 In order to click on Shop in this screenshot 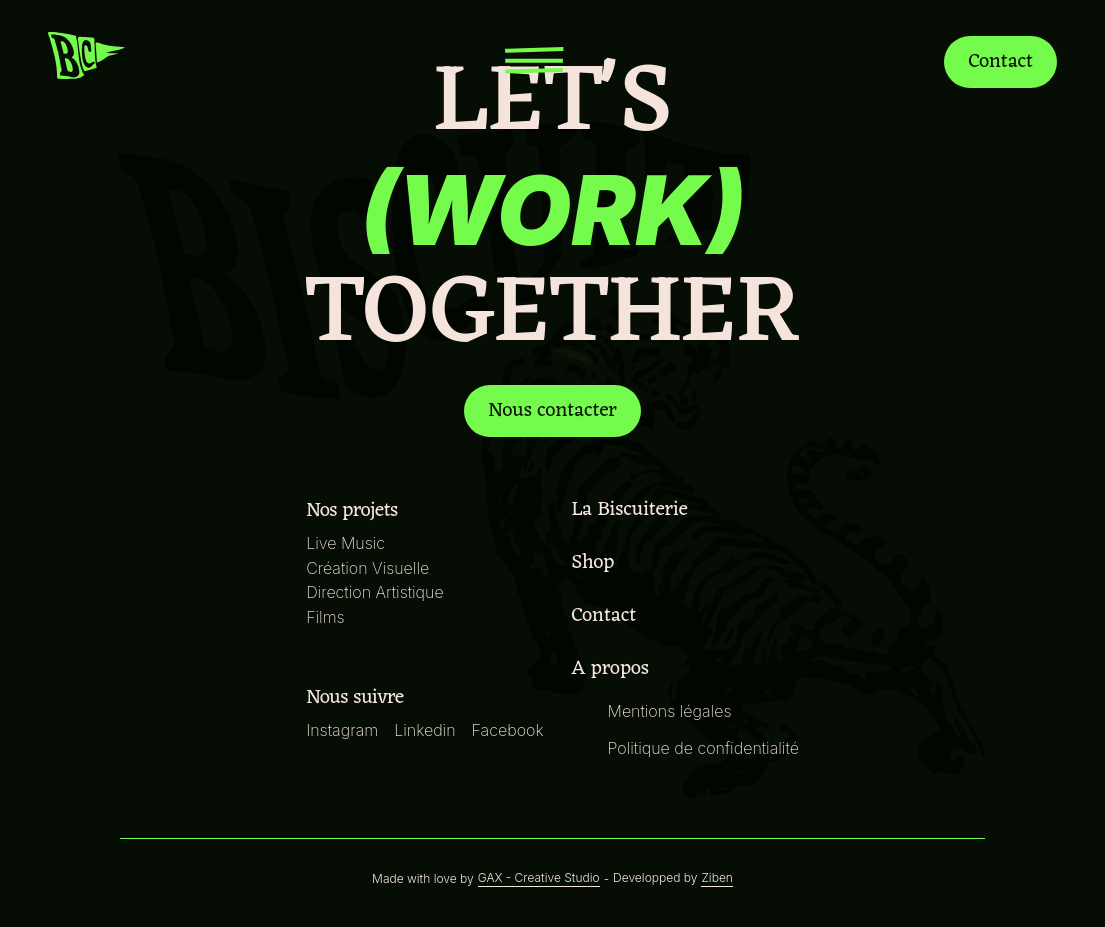, I will do `click(595, 563)`.